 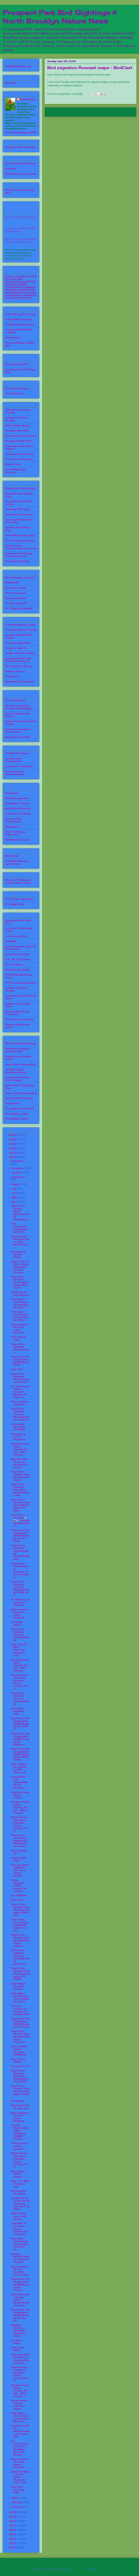 What do you see at coordinates (20, 653) in the screenshot?
I see `Hawks of North America` at bounding box center [20, 653].